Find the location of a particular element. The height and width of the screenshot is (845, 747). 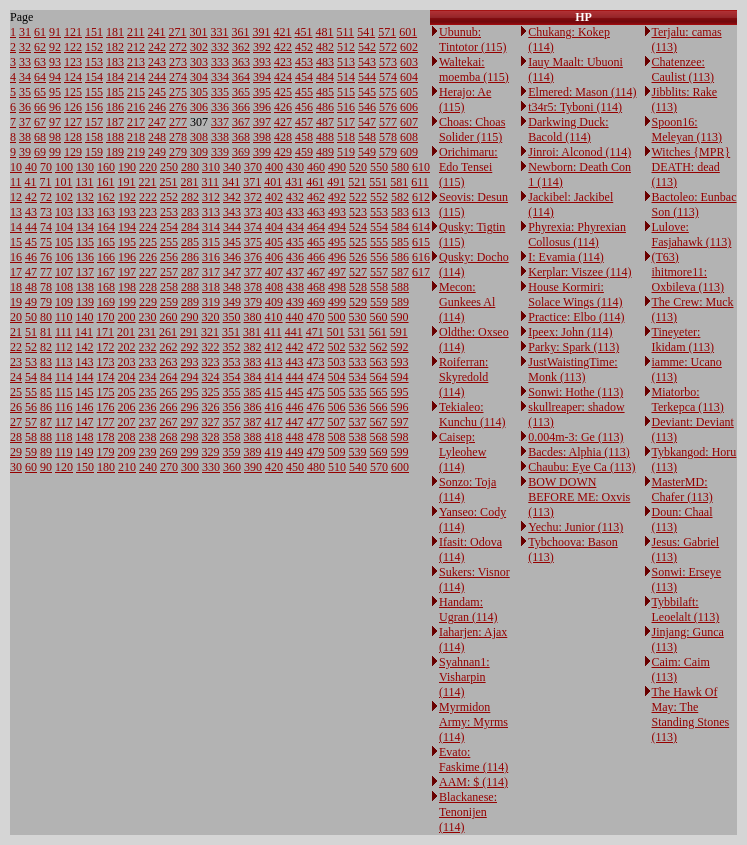

31 is located at coordinates (25, 32).